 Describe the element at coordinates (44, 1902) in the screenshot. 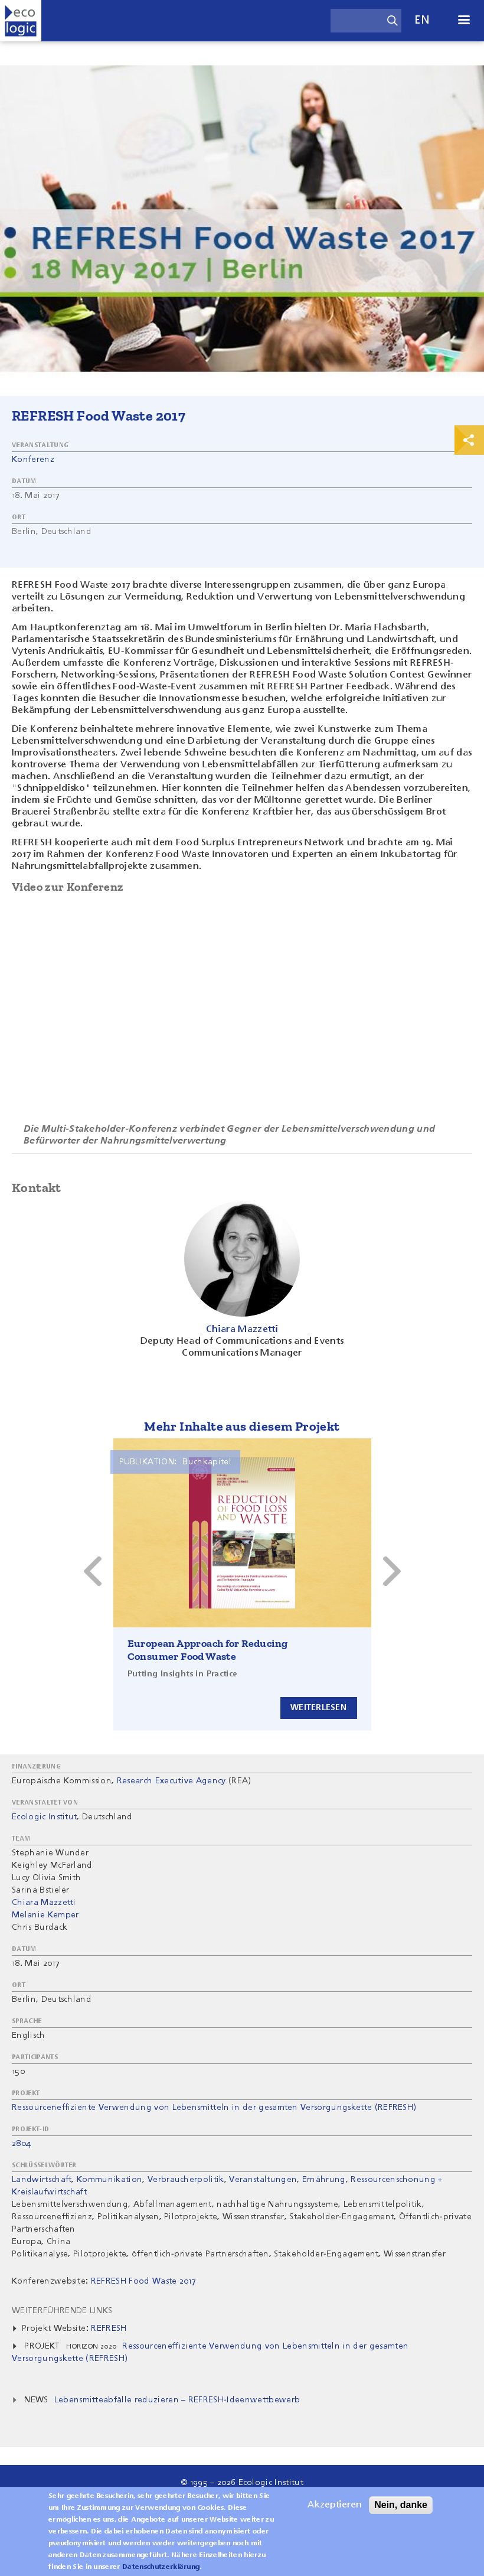

I see `Chiara Mazzetti` at that location.